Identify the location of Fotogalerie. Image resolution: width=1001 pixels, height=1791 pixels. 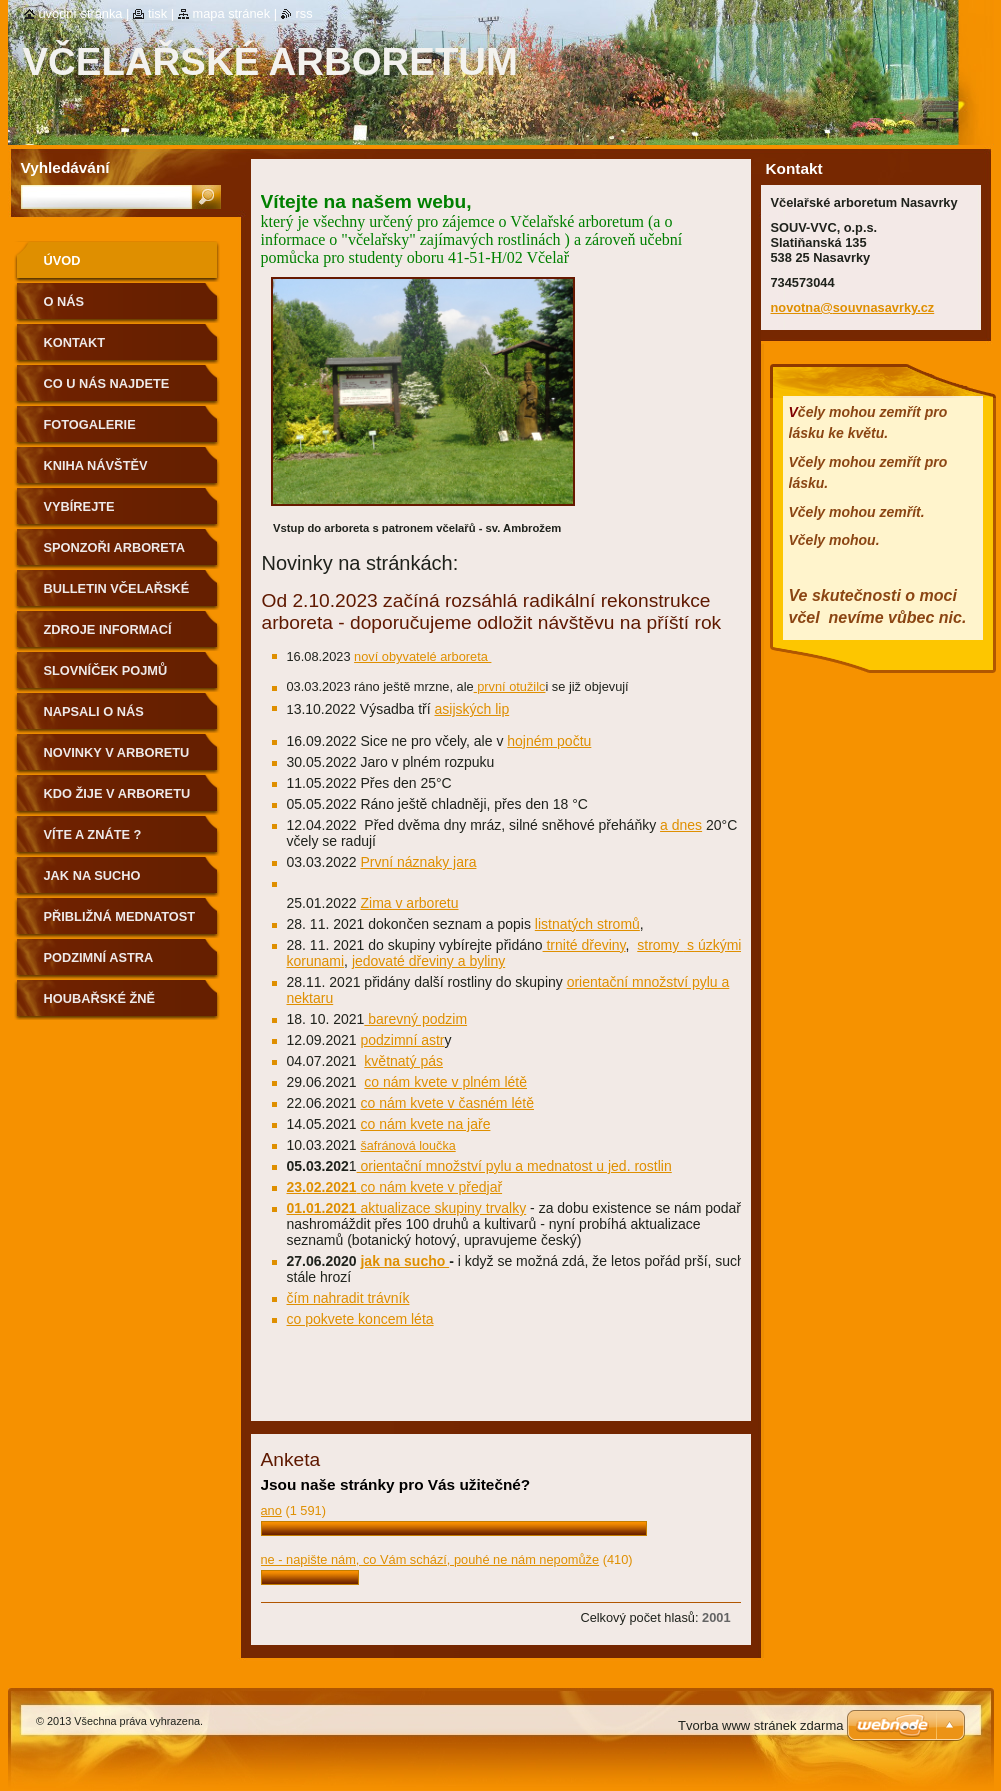
(90, 424).